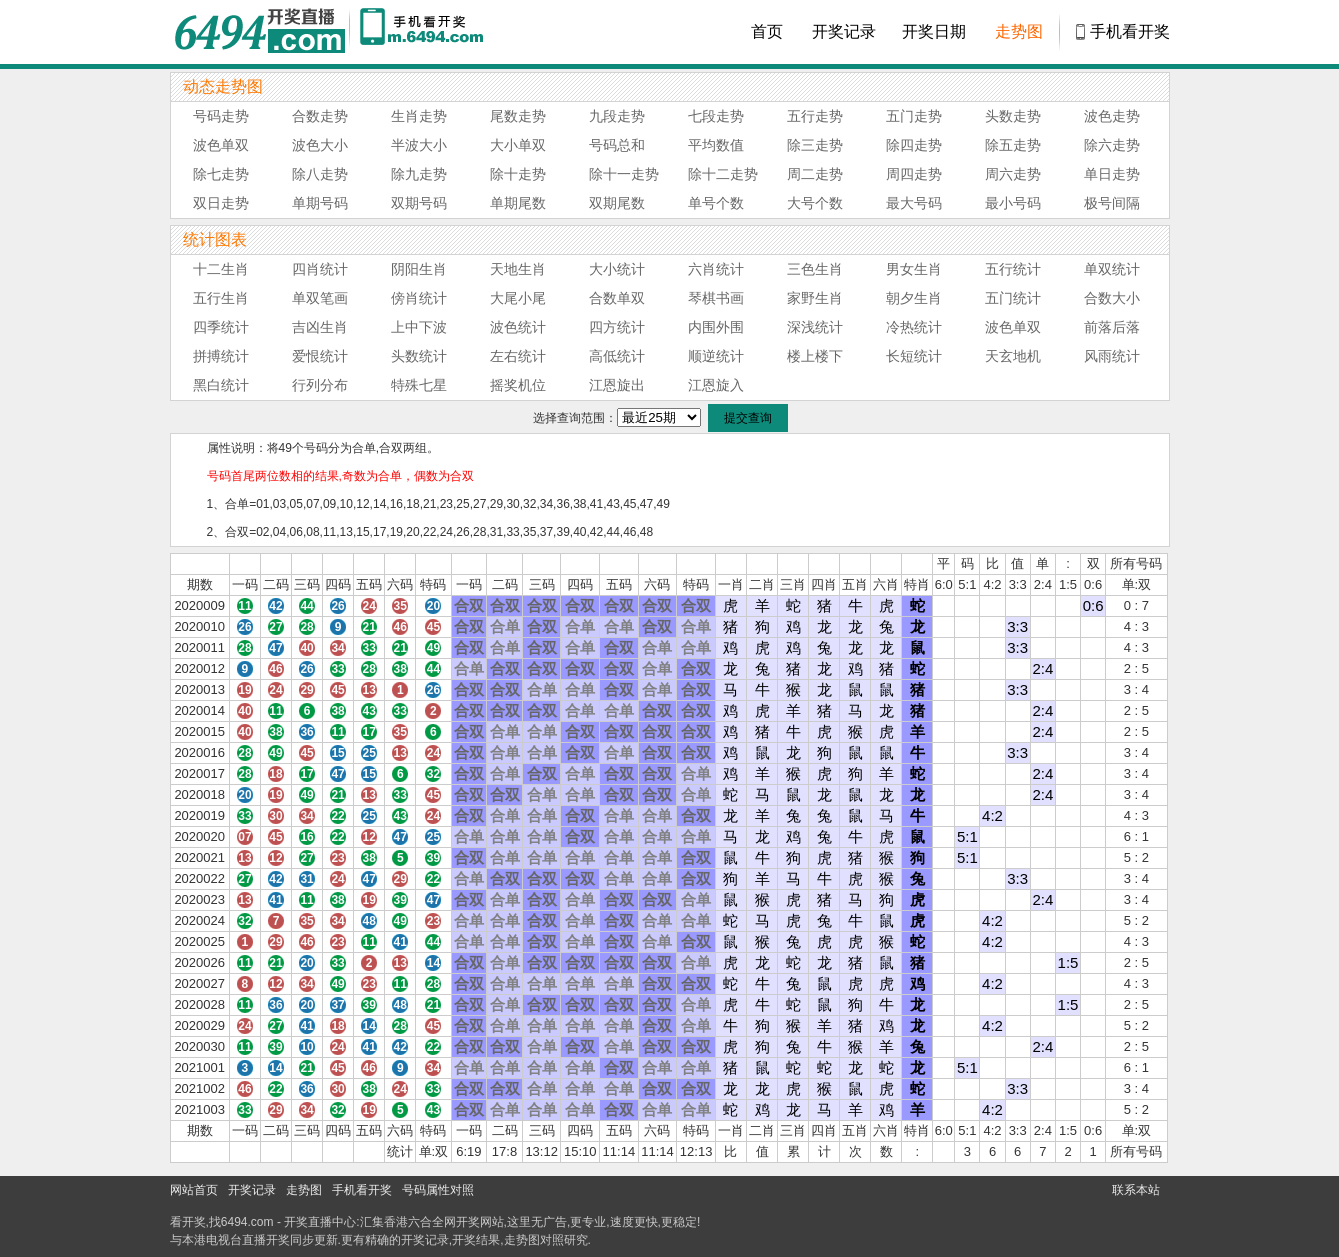 The width and height of the screenshot is (1339, 1257). Describe the element at coordinates (914, 298) in the screenshot. I see `朝夕生肖` at that location.